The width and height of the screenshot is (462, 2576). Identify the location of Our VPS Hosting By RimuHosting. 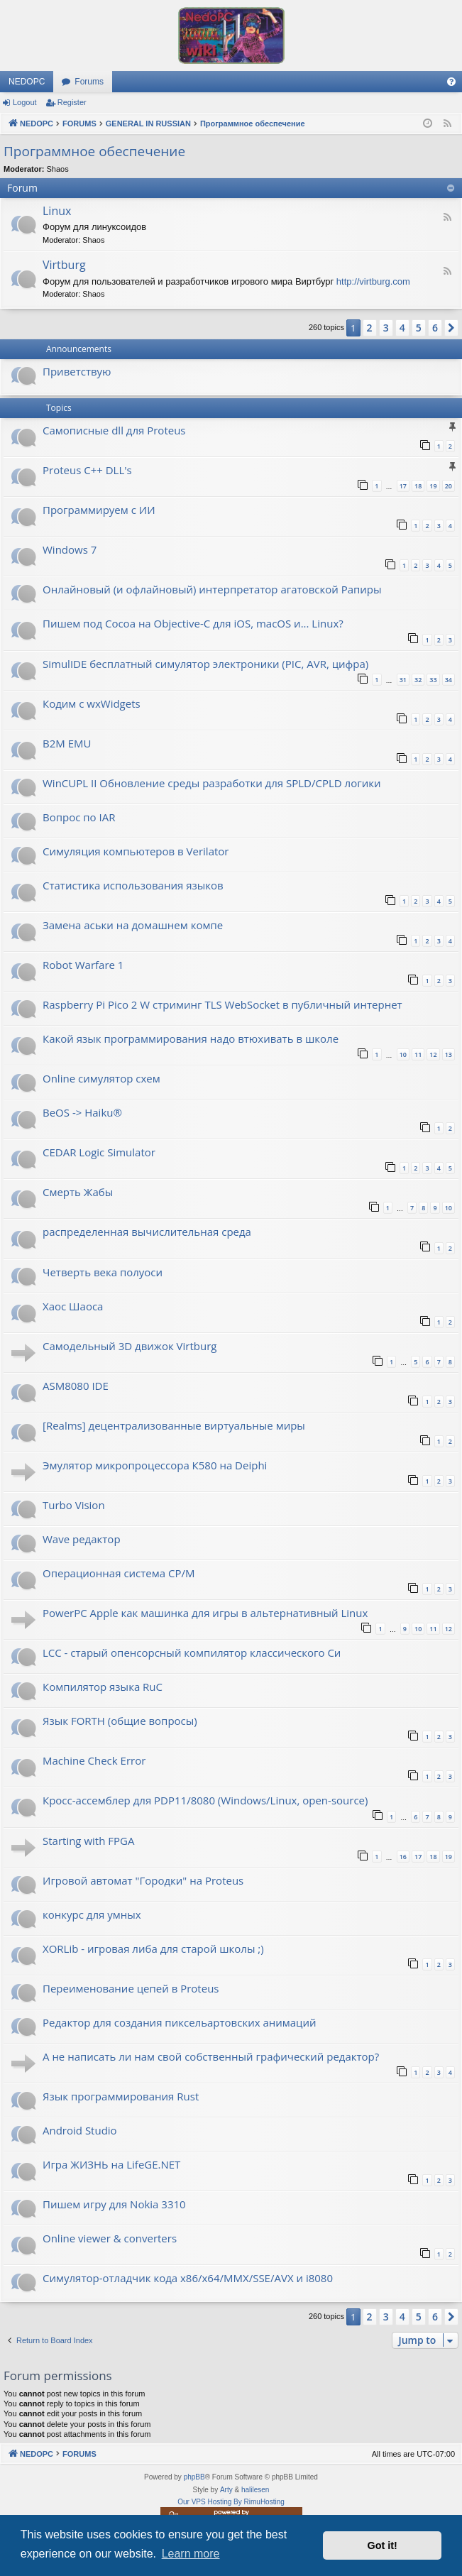
(231, 2502).